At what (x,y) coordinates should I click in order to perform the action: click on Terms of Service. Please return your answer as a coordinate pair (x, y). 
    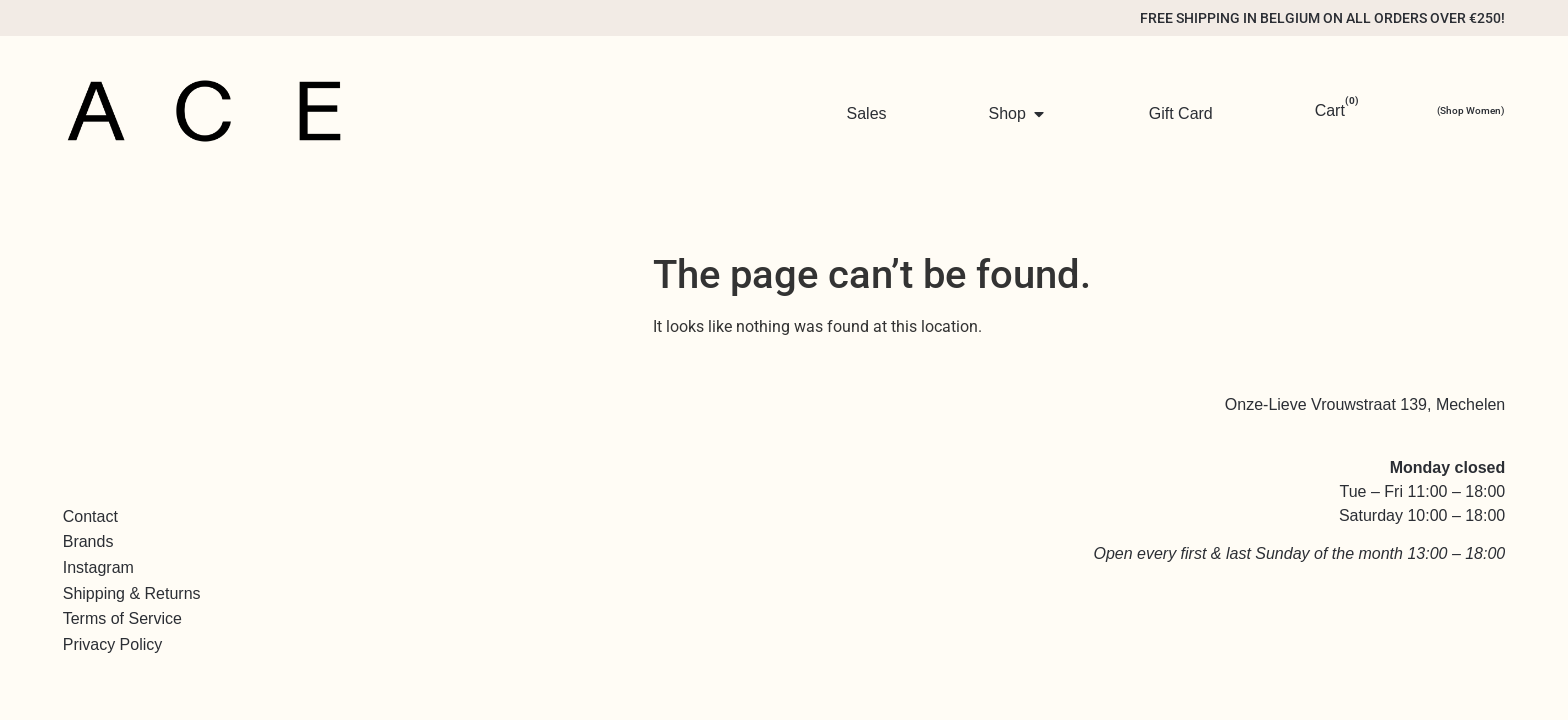
    Looking at the image, I should click on (122, 618).